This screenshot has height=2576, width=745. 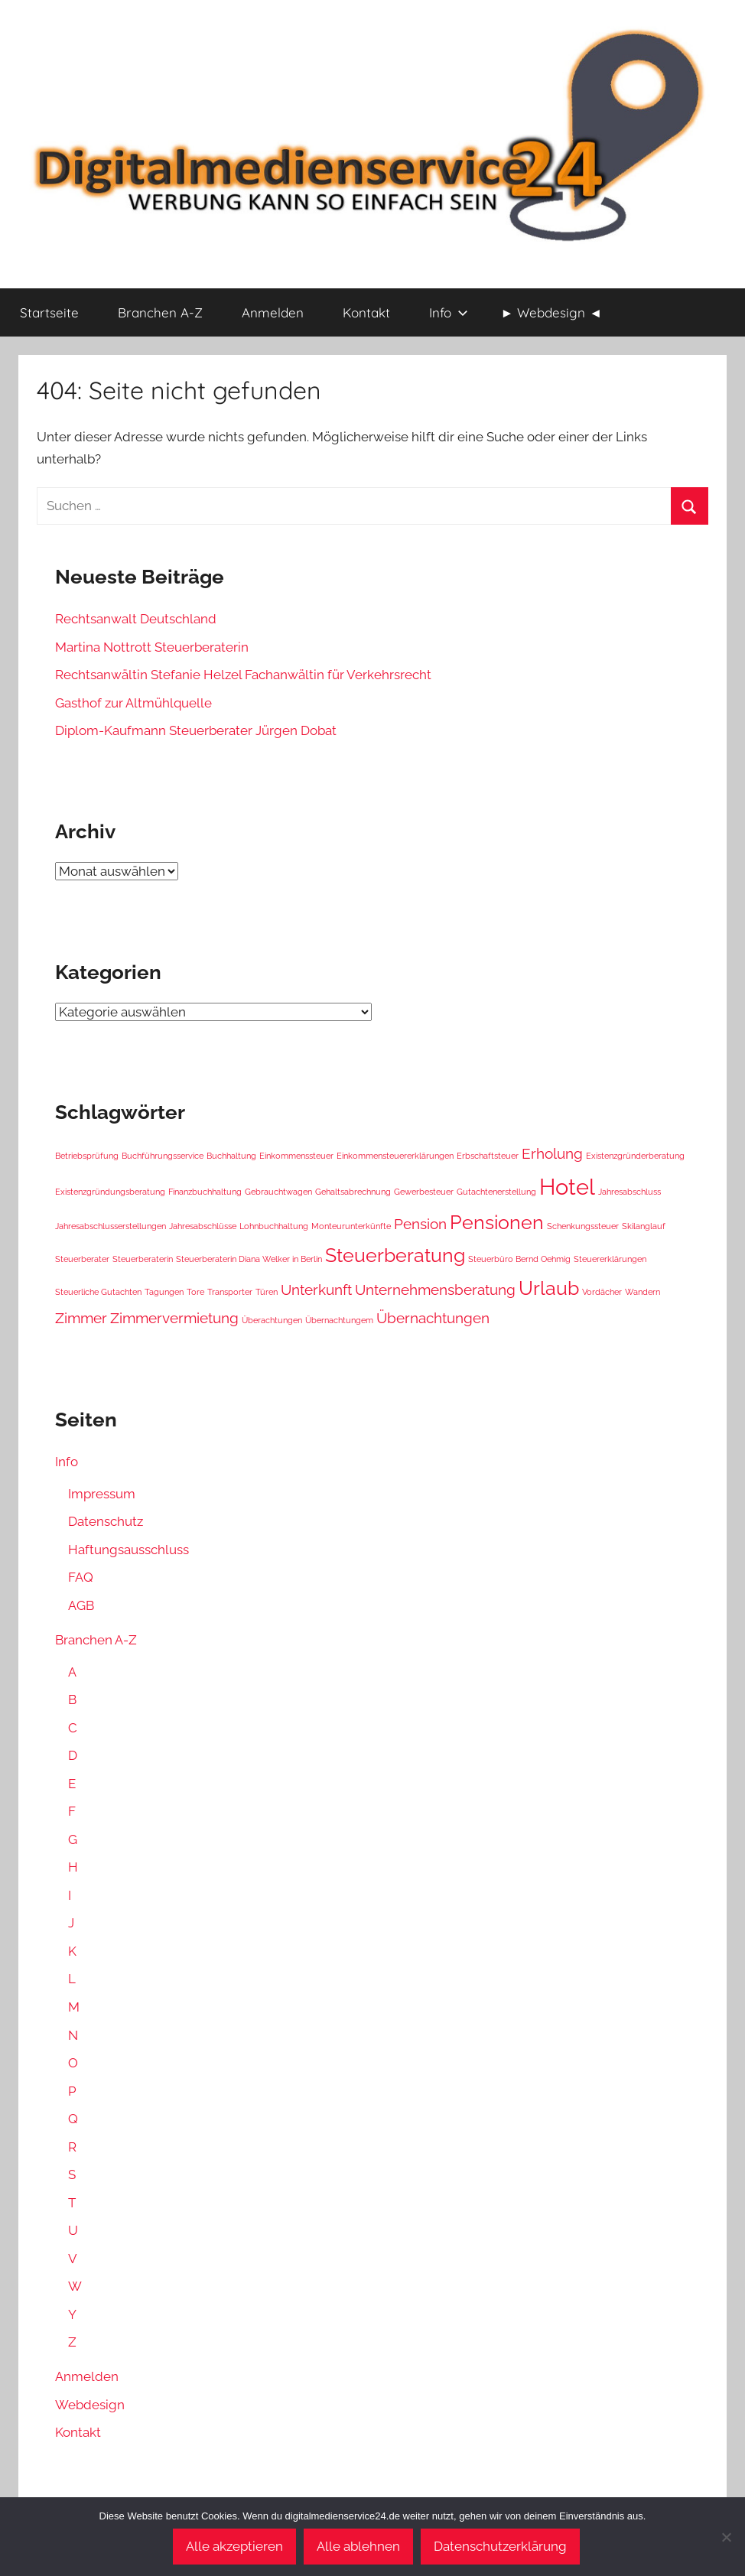 I want to click on Pension [Pension (2 Einträge)], so click(x=420, y=1223).